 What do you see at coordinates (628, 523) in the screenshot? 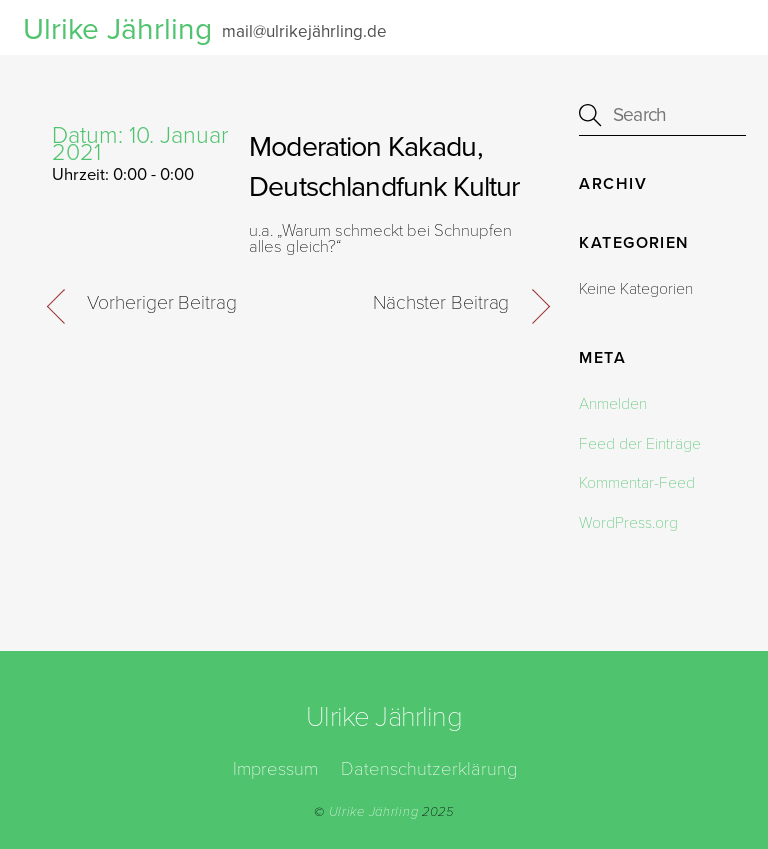
I see `WordPress.org` at bounding box center [628, 523].